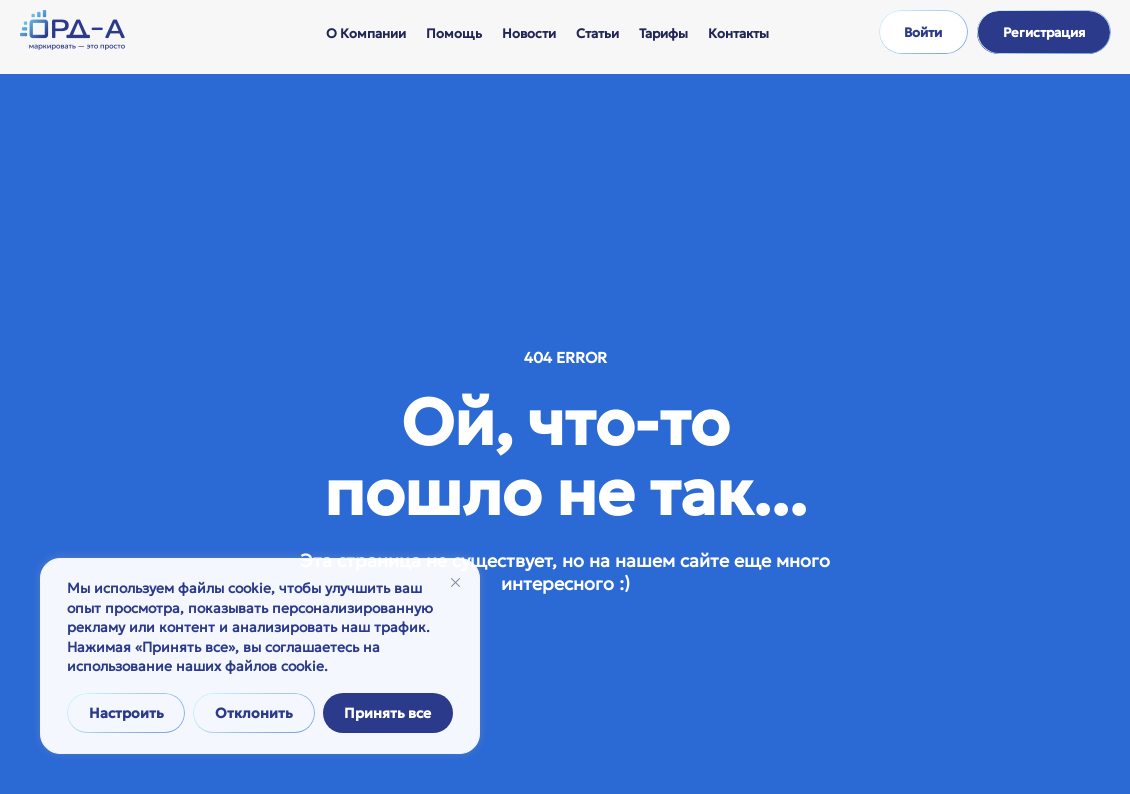 The width and height of the screenshot is (1130, 794). I want to click on Новости, so click(529, 33).